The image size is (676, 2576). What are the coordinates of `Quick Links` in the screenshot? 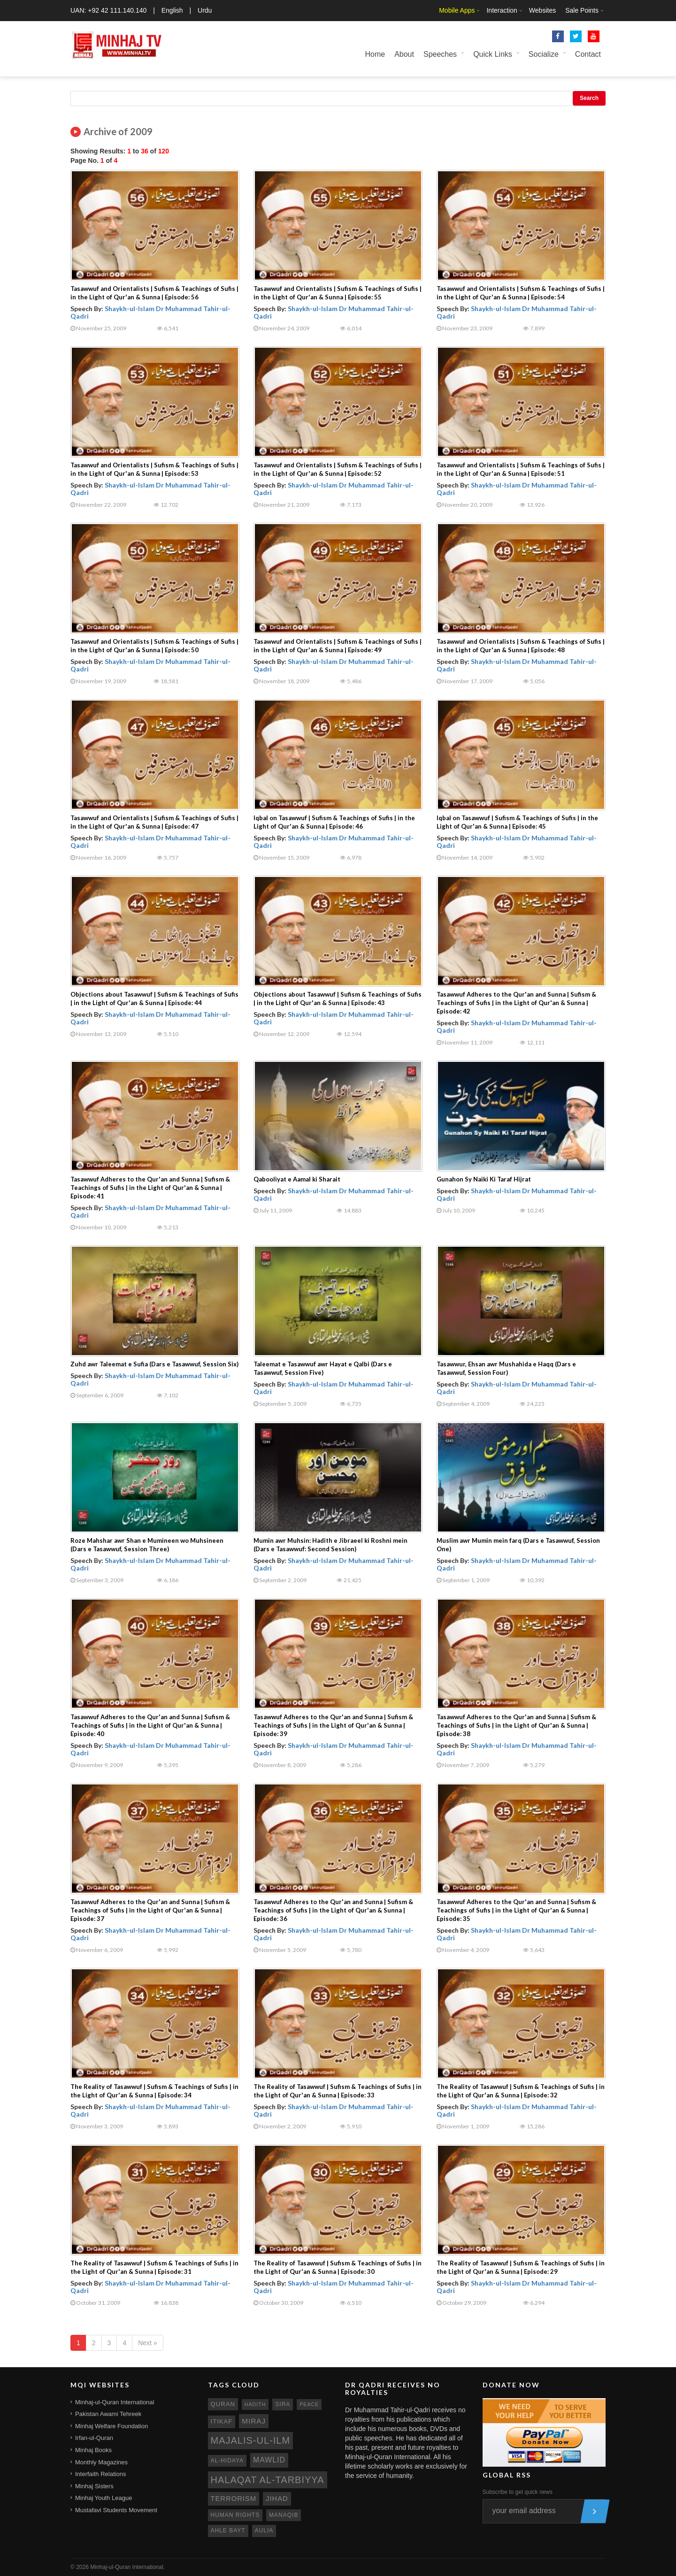 It's located at (492, 54).